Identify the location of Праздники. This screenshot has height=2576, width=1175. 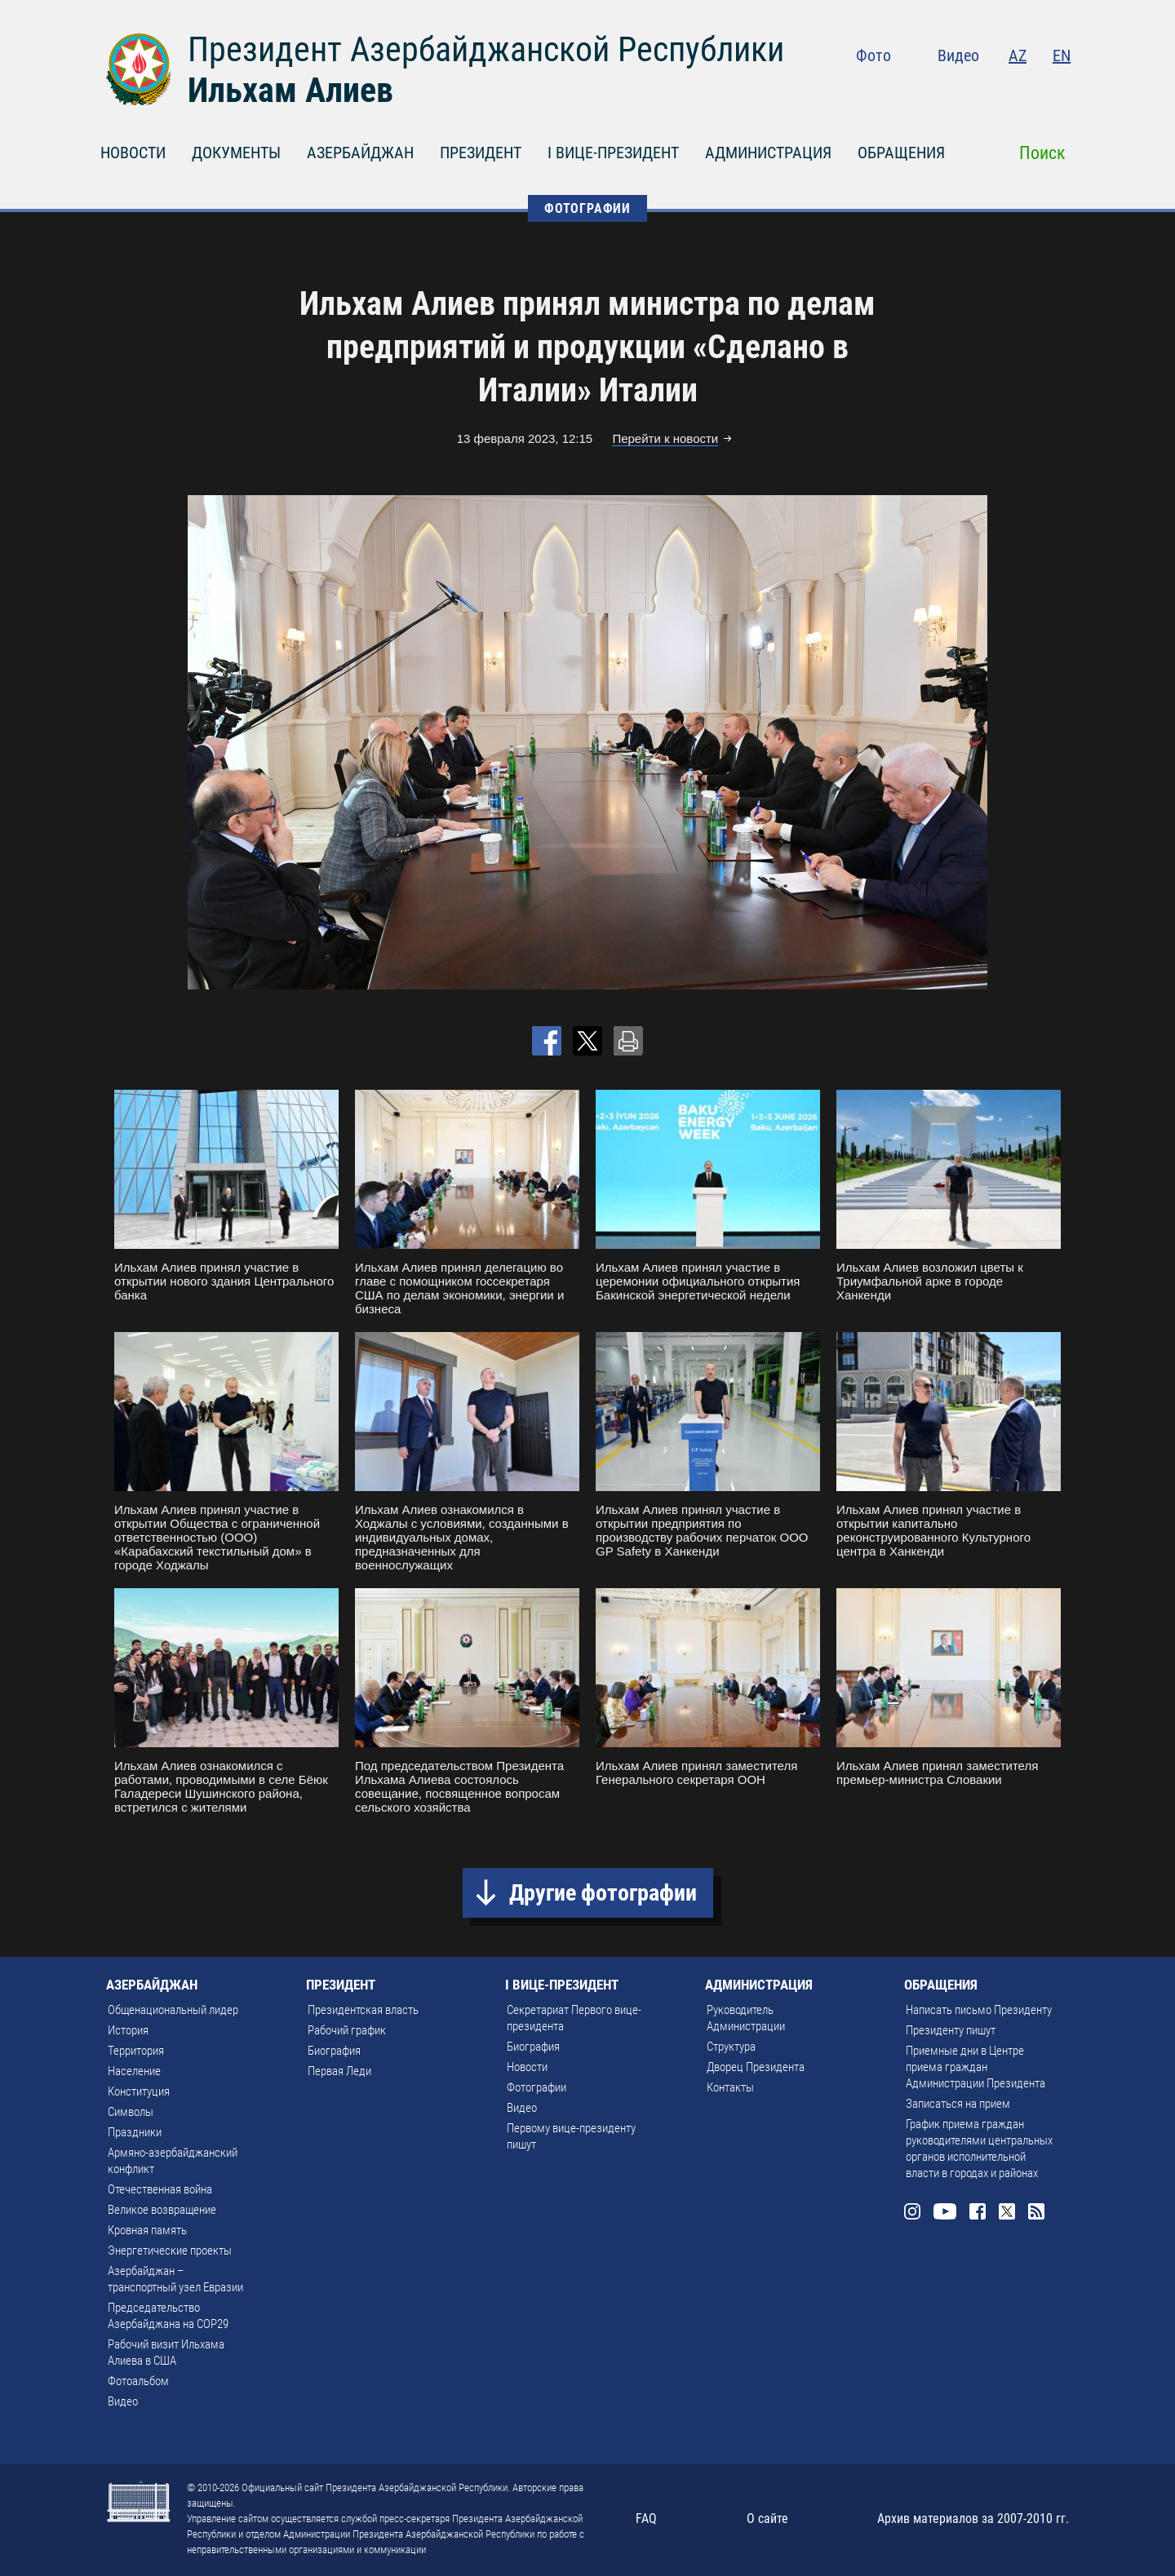
(135, 2132).